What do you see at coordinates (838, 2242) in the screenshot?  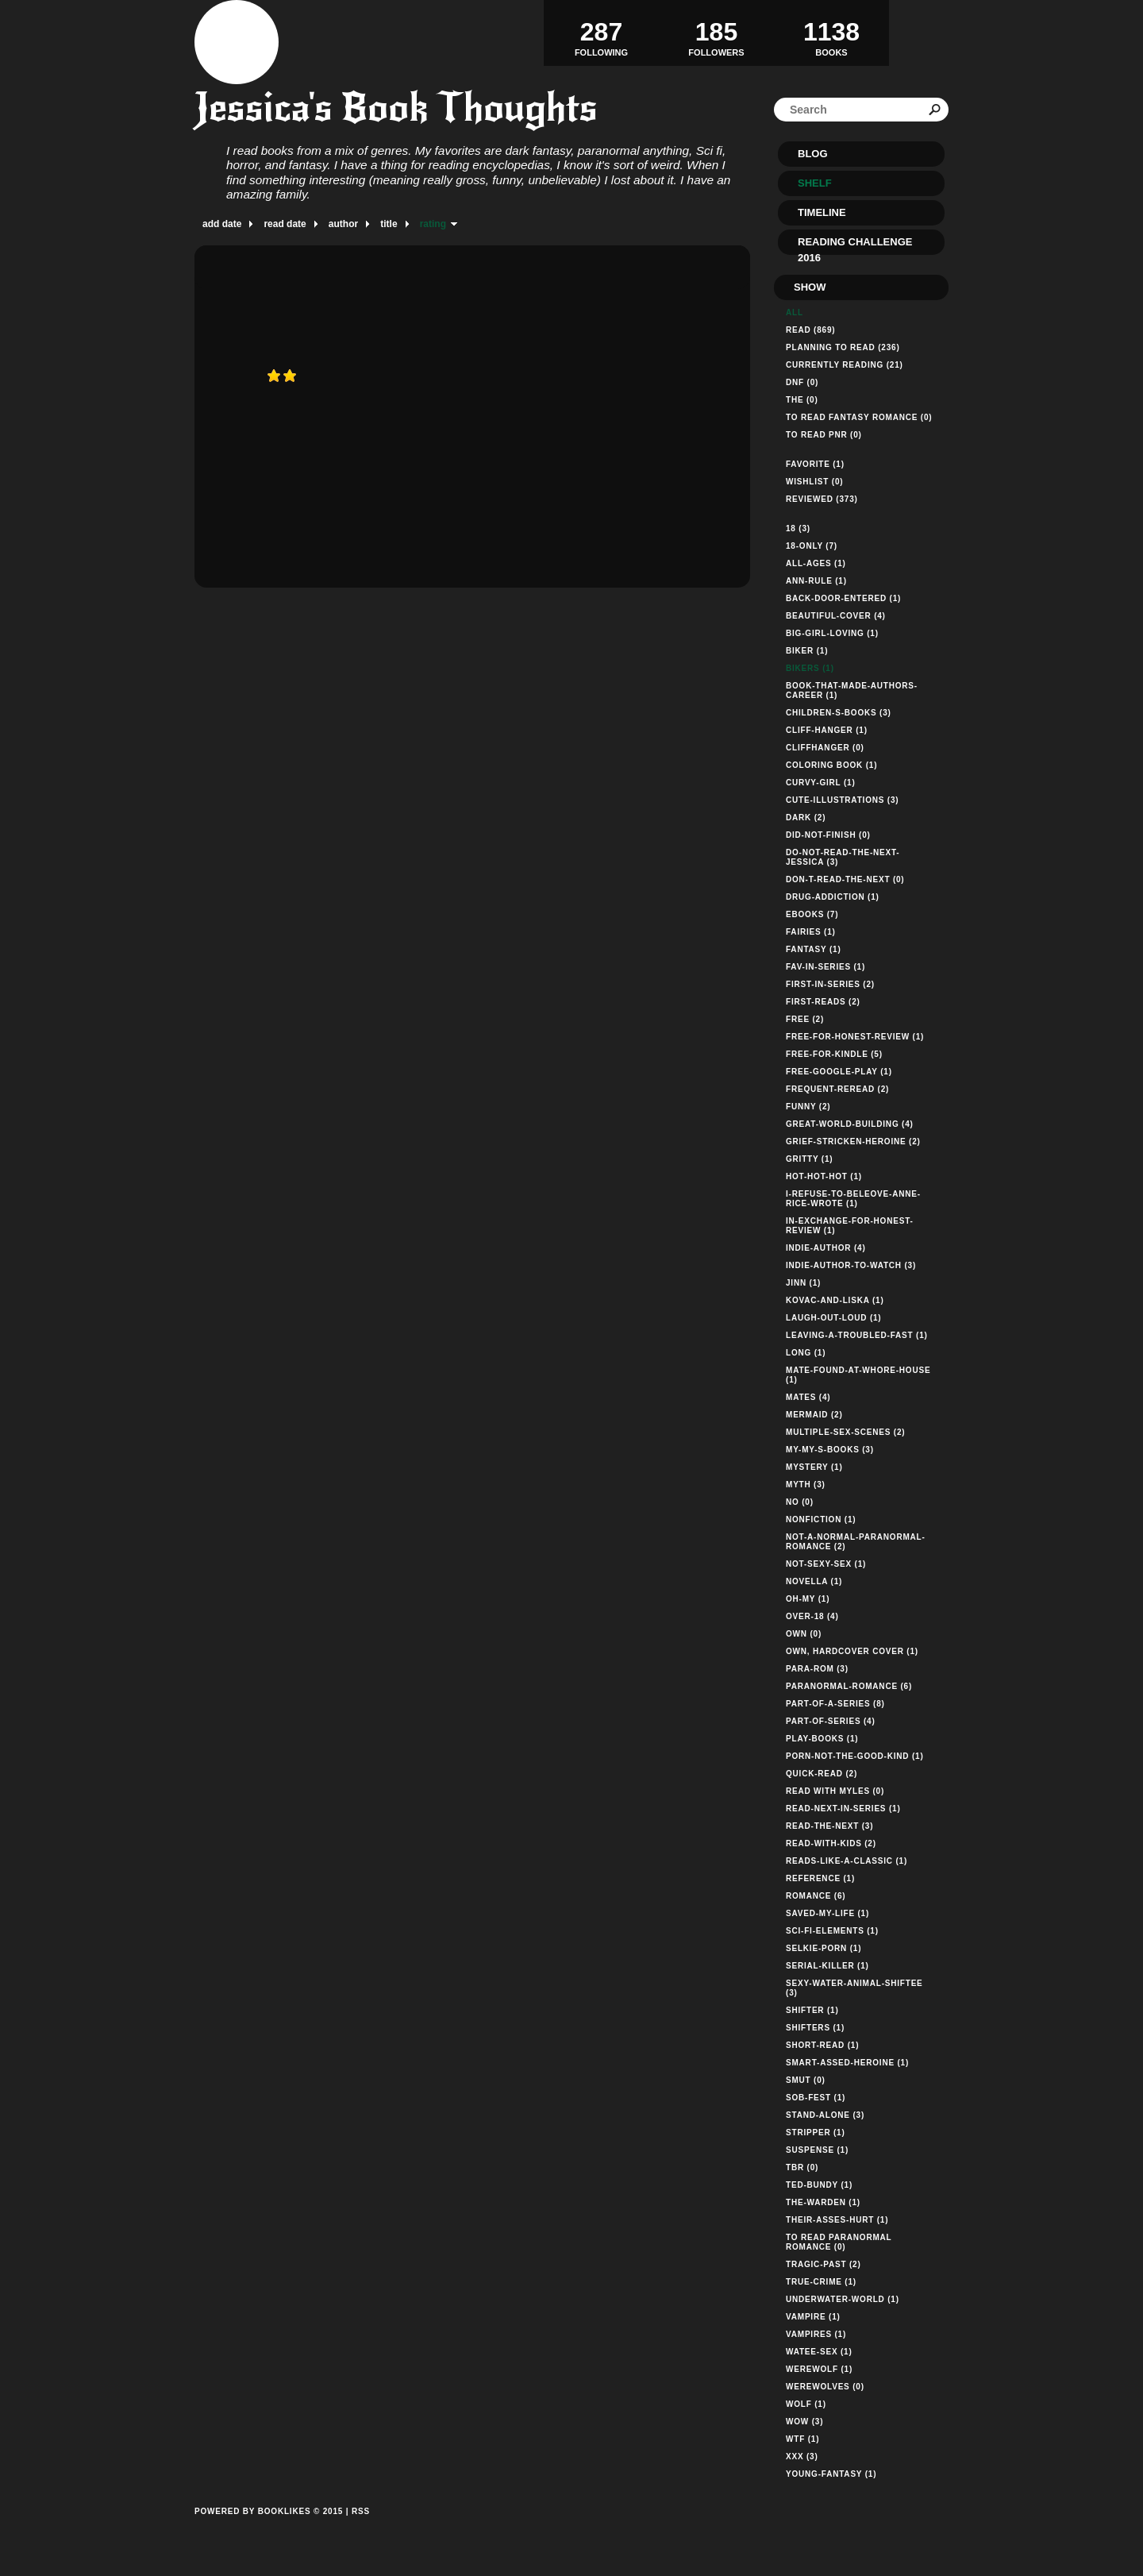 I see `TO READ PARANORMAL ROMANCE (0)` at bounding box center [838, 2242].